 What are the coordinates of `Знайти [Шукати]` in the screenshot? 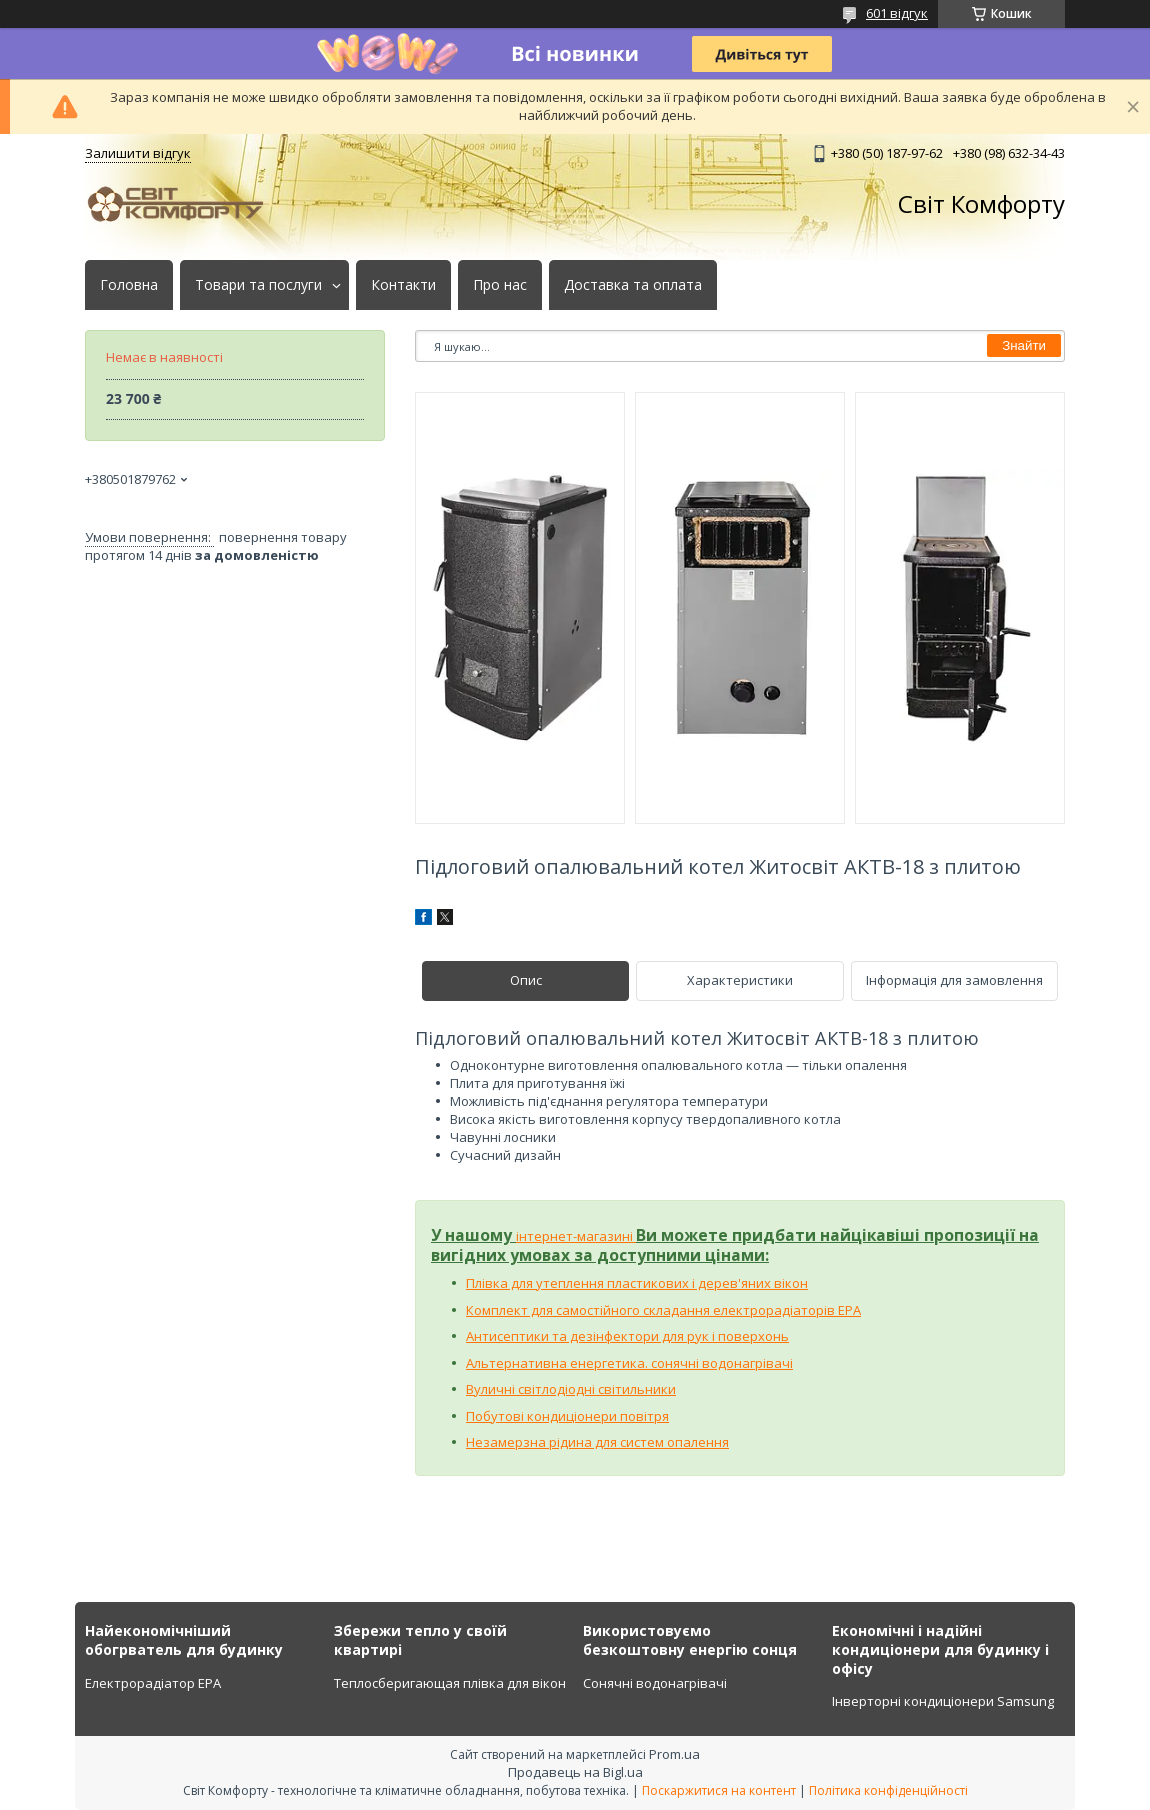 It's located at (1024, 345).